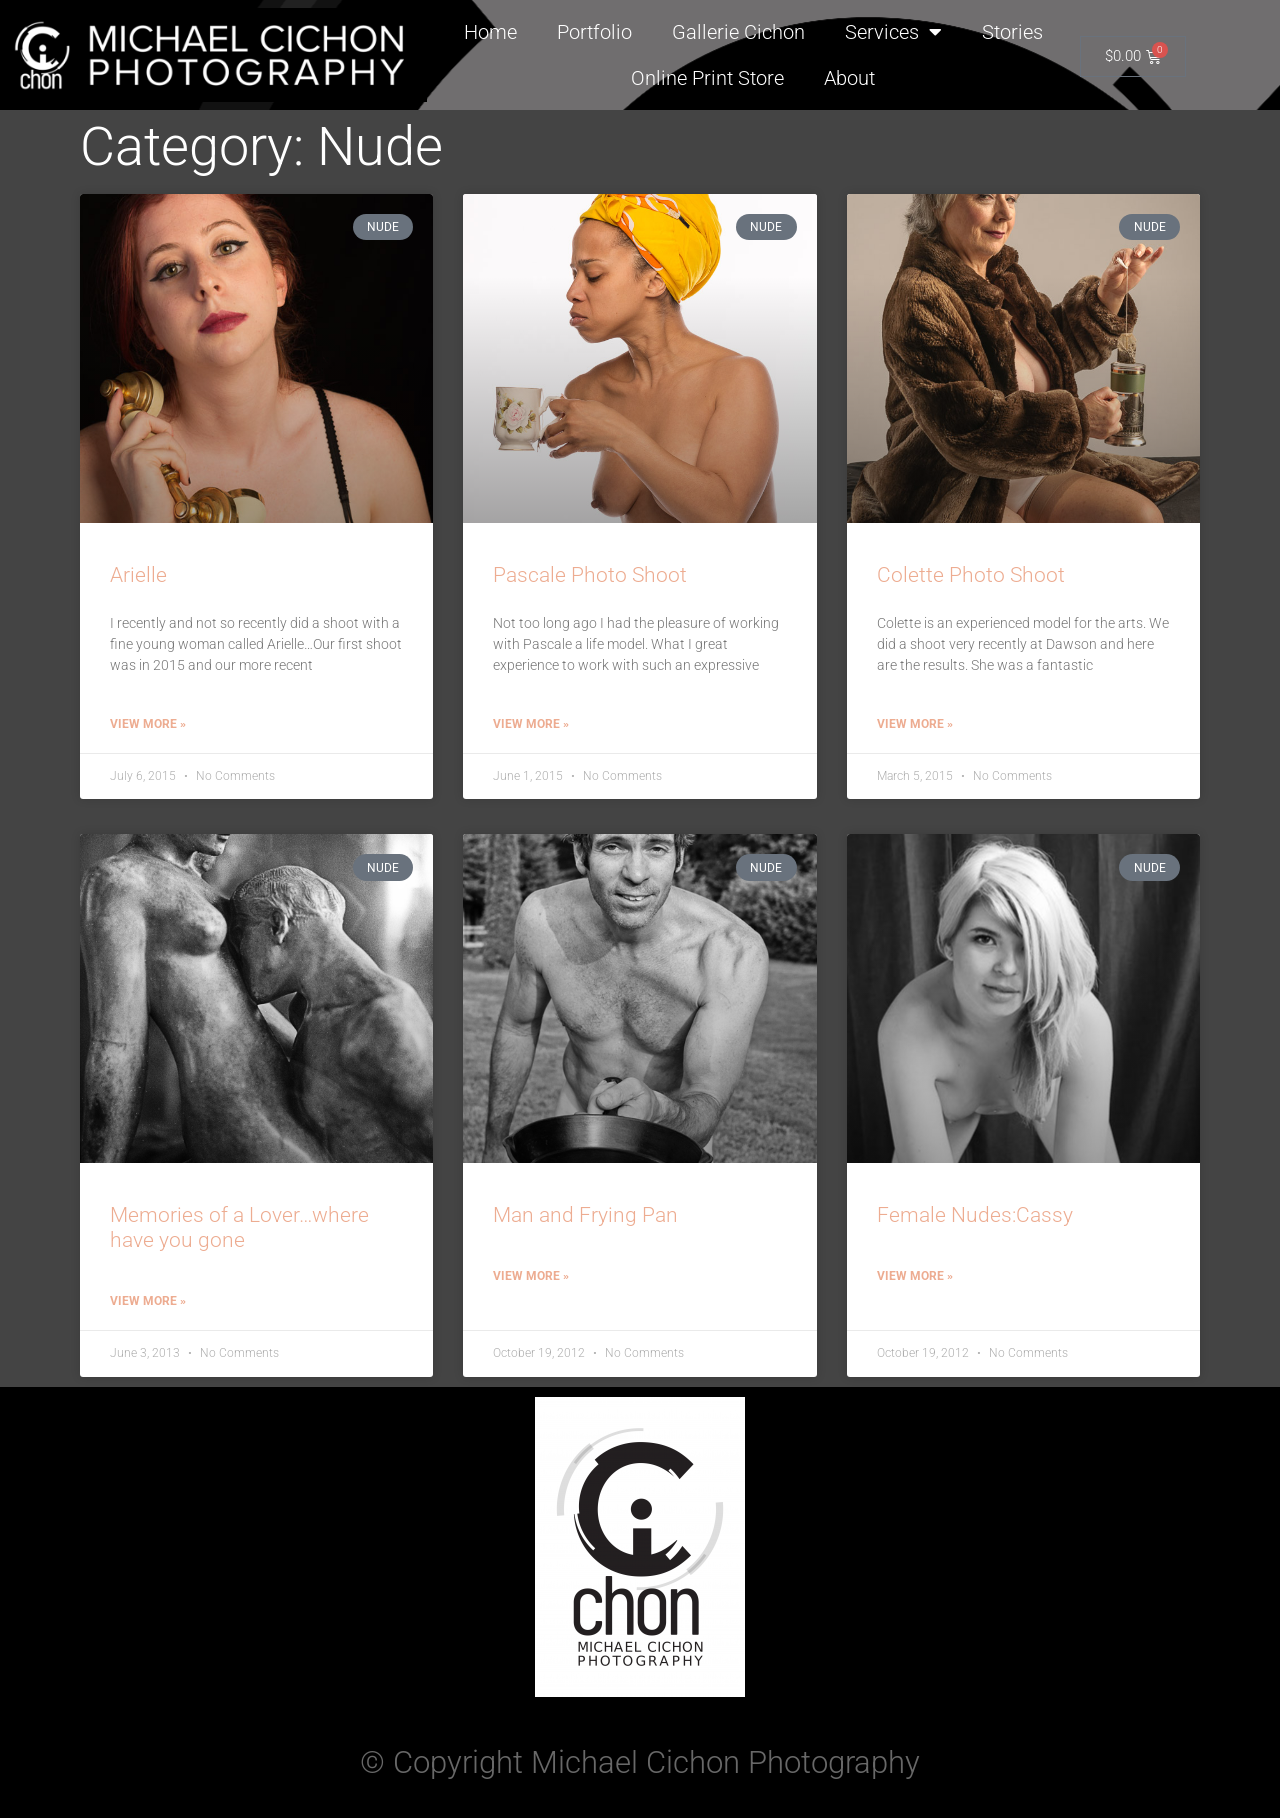 The height and width of the screenshot is (1818, 1280). Describe the element at coordinates (738, 32) in the screenshot. I see `Gallerie Cichon` at that location.